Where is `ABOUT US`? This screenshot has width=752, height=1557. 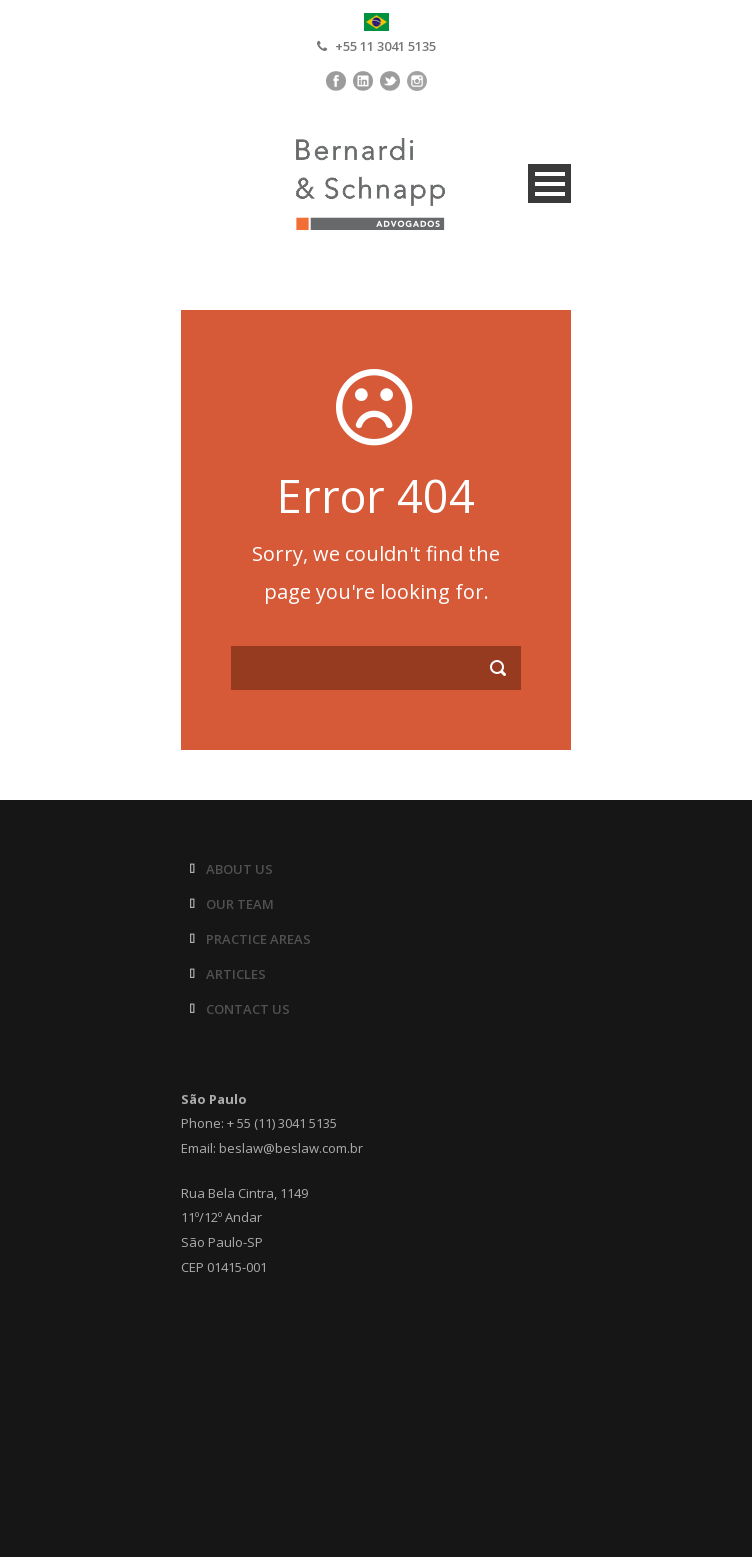
ABOUT US is located at coordinates (239, 869).